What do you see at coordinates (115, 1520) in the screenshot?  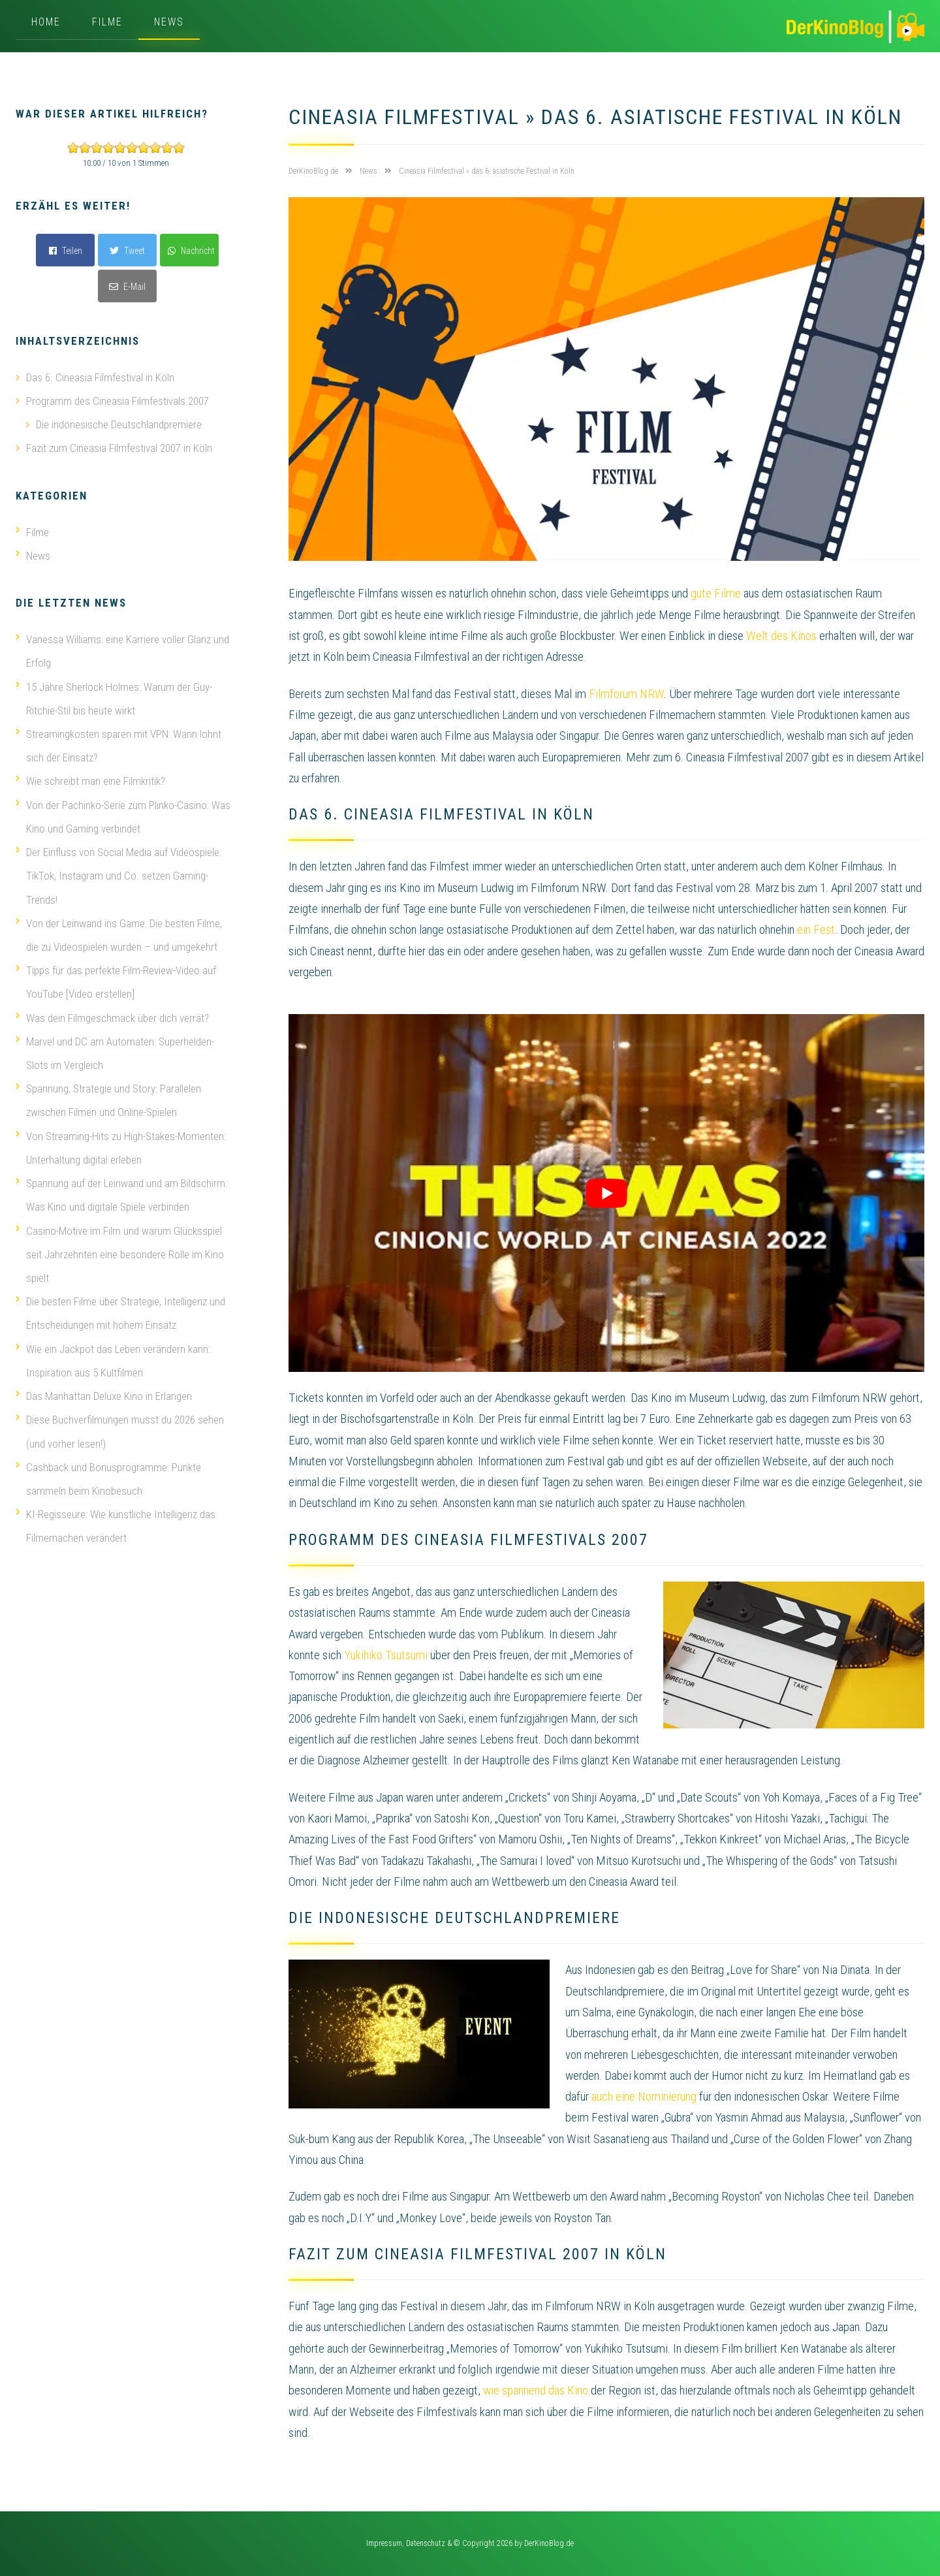 I see `KI-Regisseure: Wie künstliche Intelligenz das Filmemachen verändert` at bounding box center [115, 1520].